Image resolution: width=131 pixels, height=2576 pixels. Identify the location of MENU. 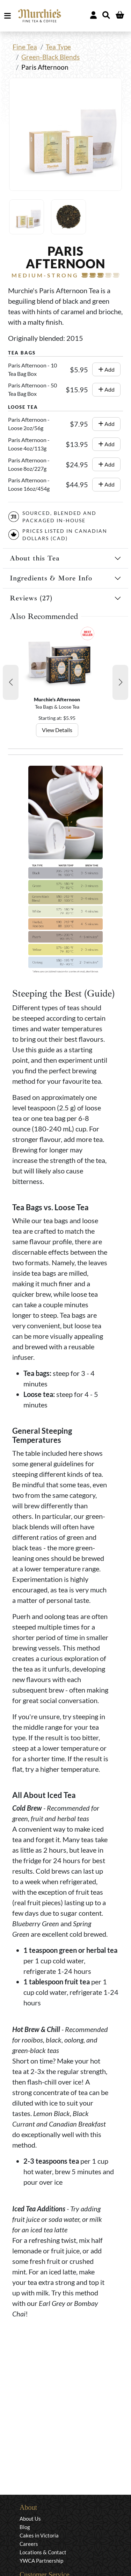
(9, 15).